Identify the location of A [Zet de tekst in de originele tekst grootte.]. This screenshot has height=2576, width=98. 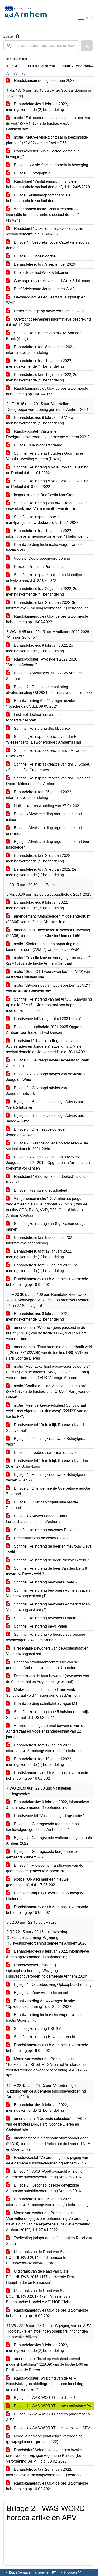
(7, 74).